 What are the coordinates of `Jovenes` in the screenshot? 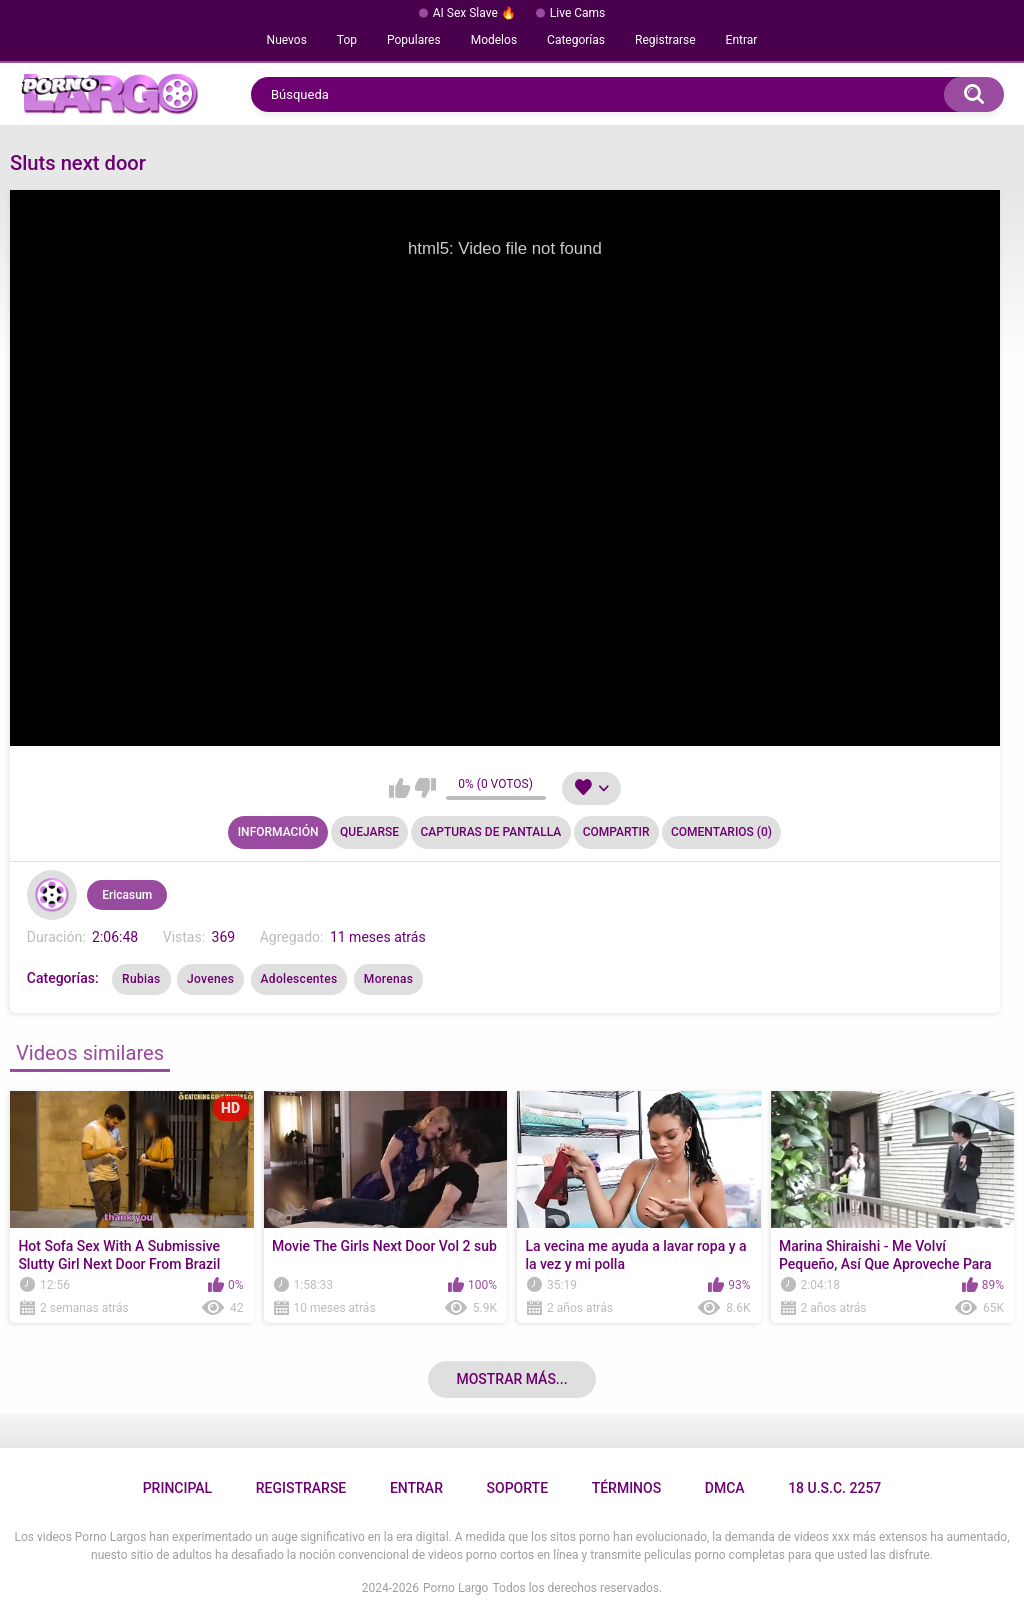 It's located at (210, 979).